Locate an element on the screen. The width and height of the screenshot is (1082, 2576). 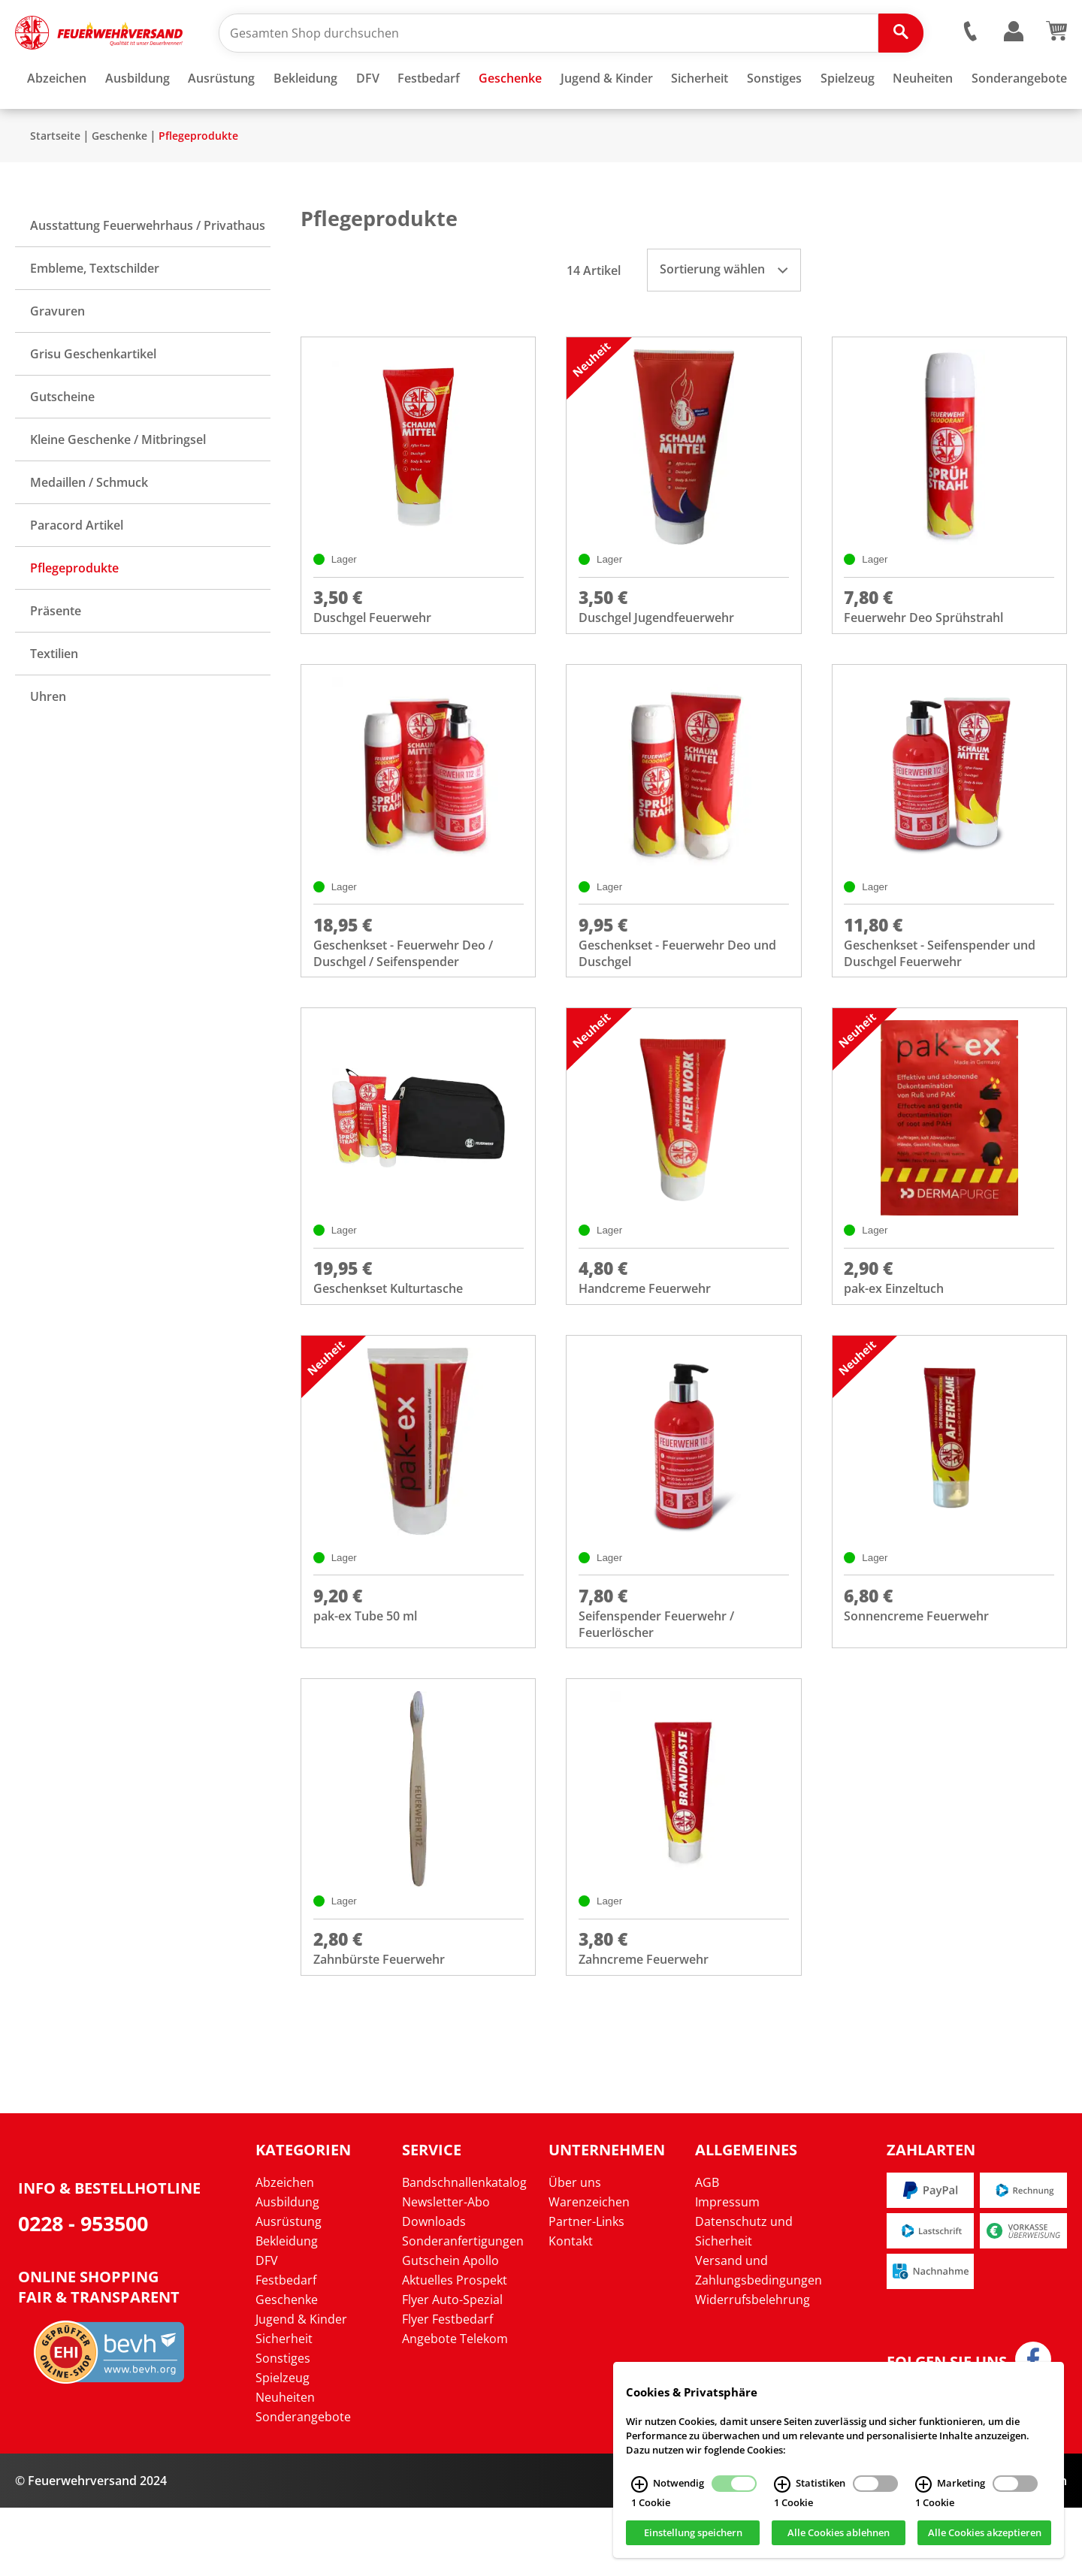
Sortierung wählen is located at coordinates (723, 313).